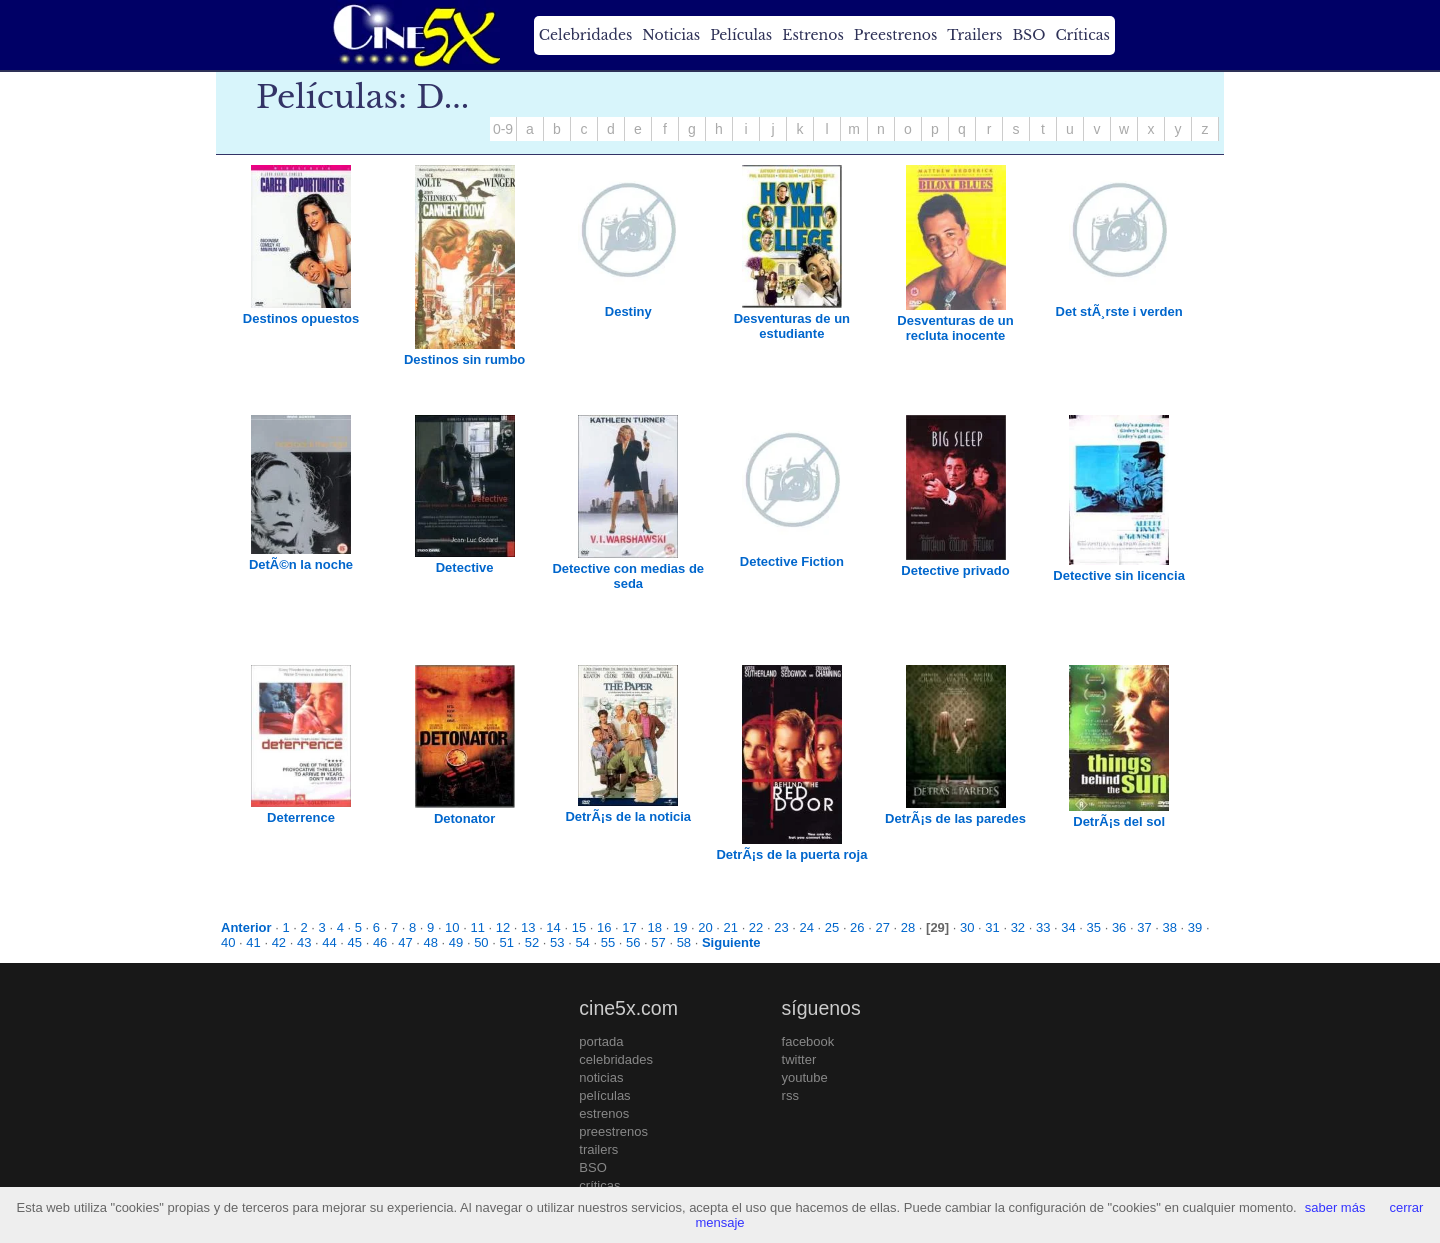 This screenshot has height=1243, width=1440. Describe the element at coordinates (329, 942) in the screenshot. I see `44` at that location.